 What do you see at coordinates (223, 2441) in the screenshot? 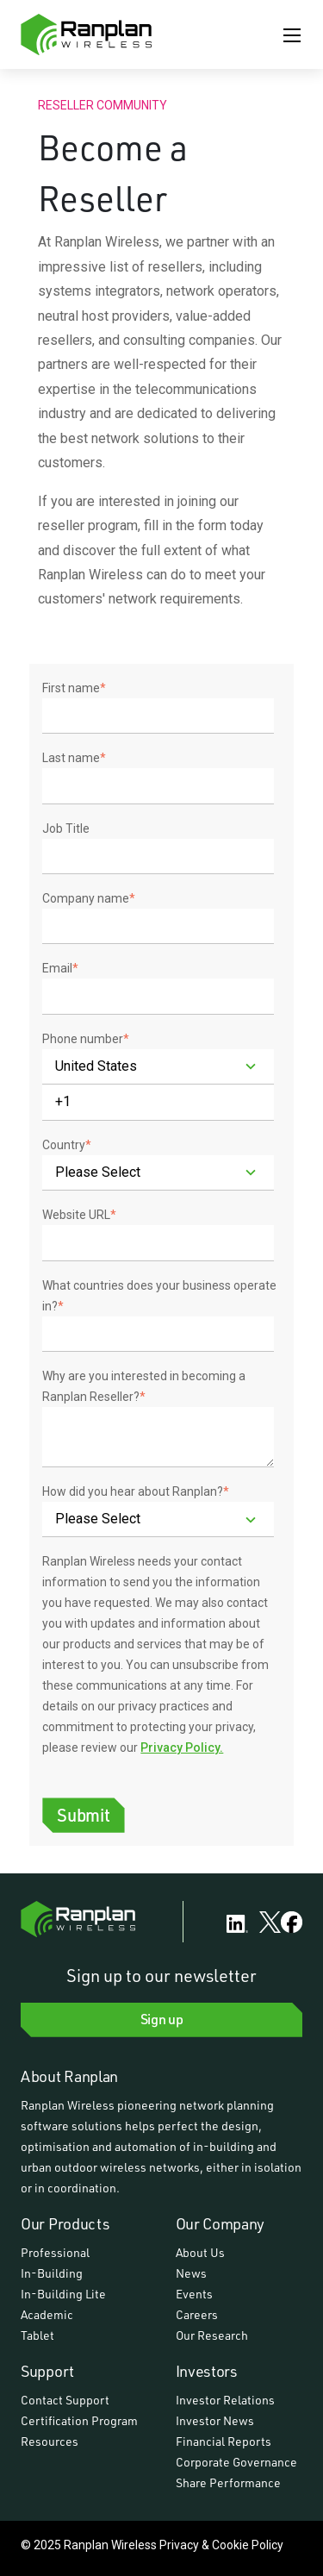
I see `Financial Reports [menuitem]` at bounding box center [223, 2441].